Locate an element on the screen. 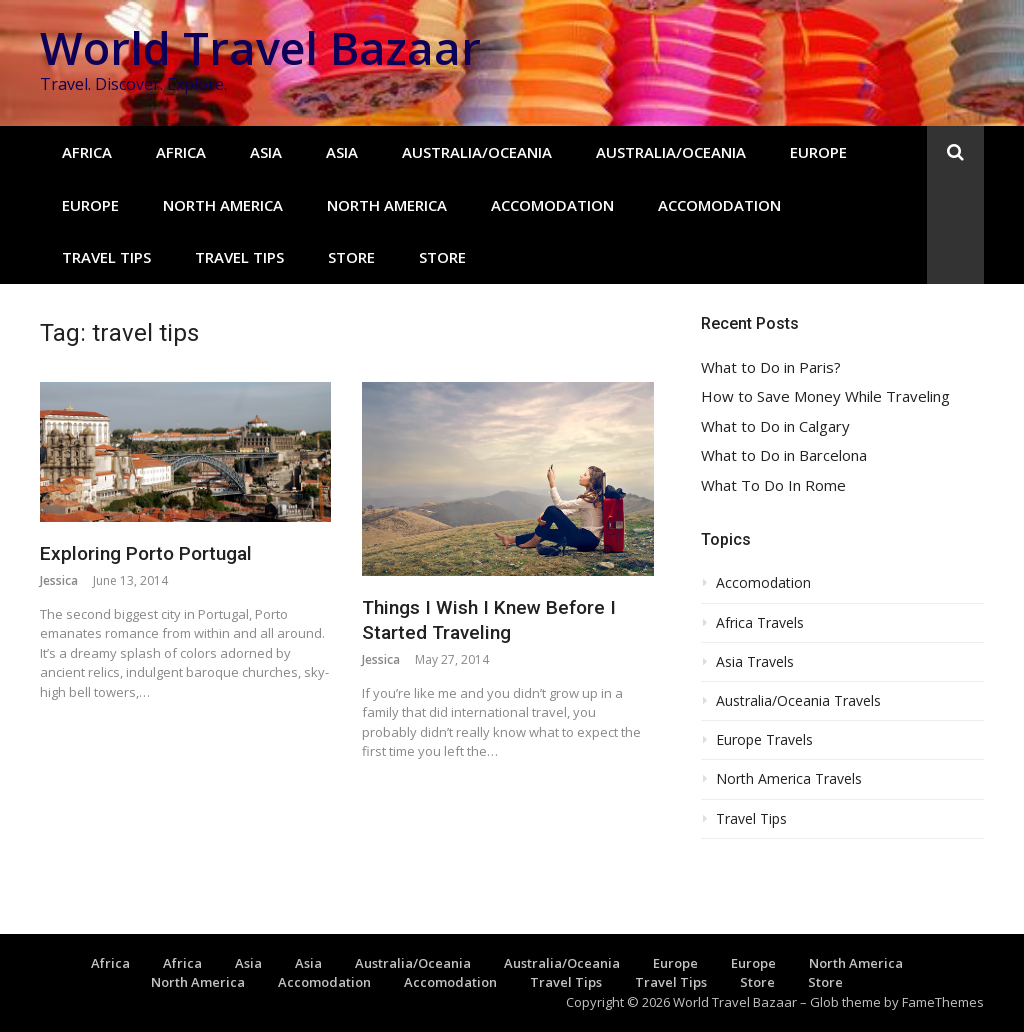 Image resolution: width=1024 pixels, height=1032 pixels. Store is located at coordinates (351, 257).